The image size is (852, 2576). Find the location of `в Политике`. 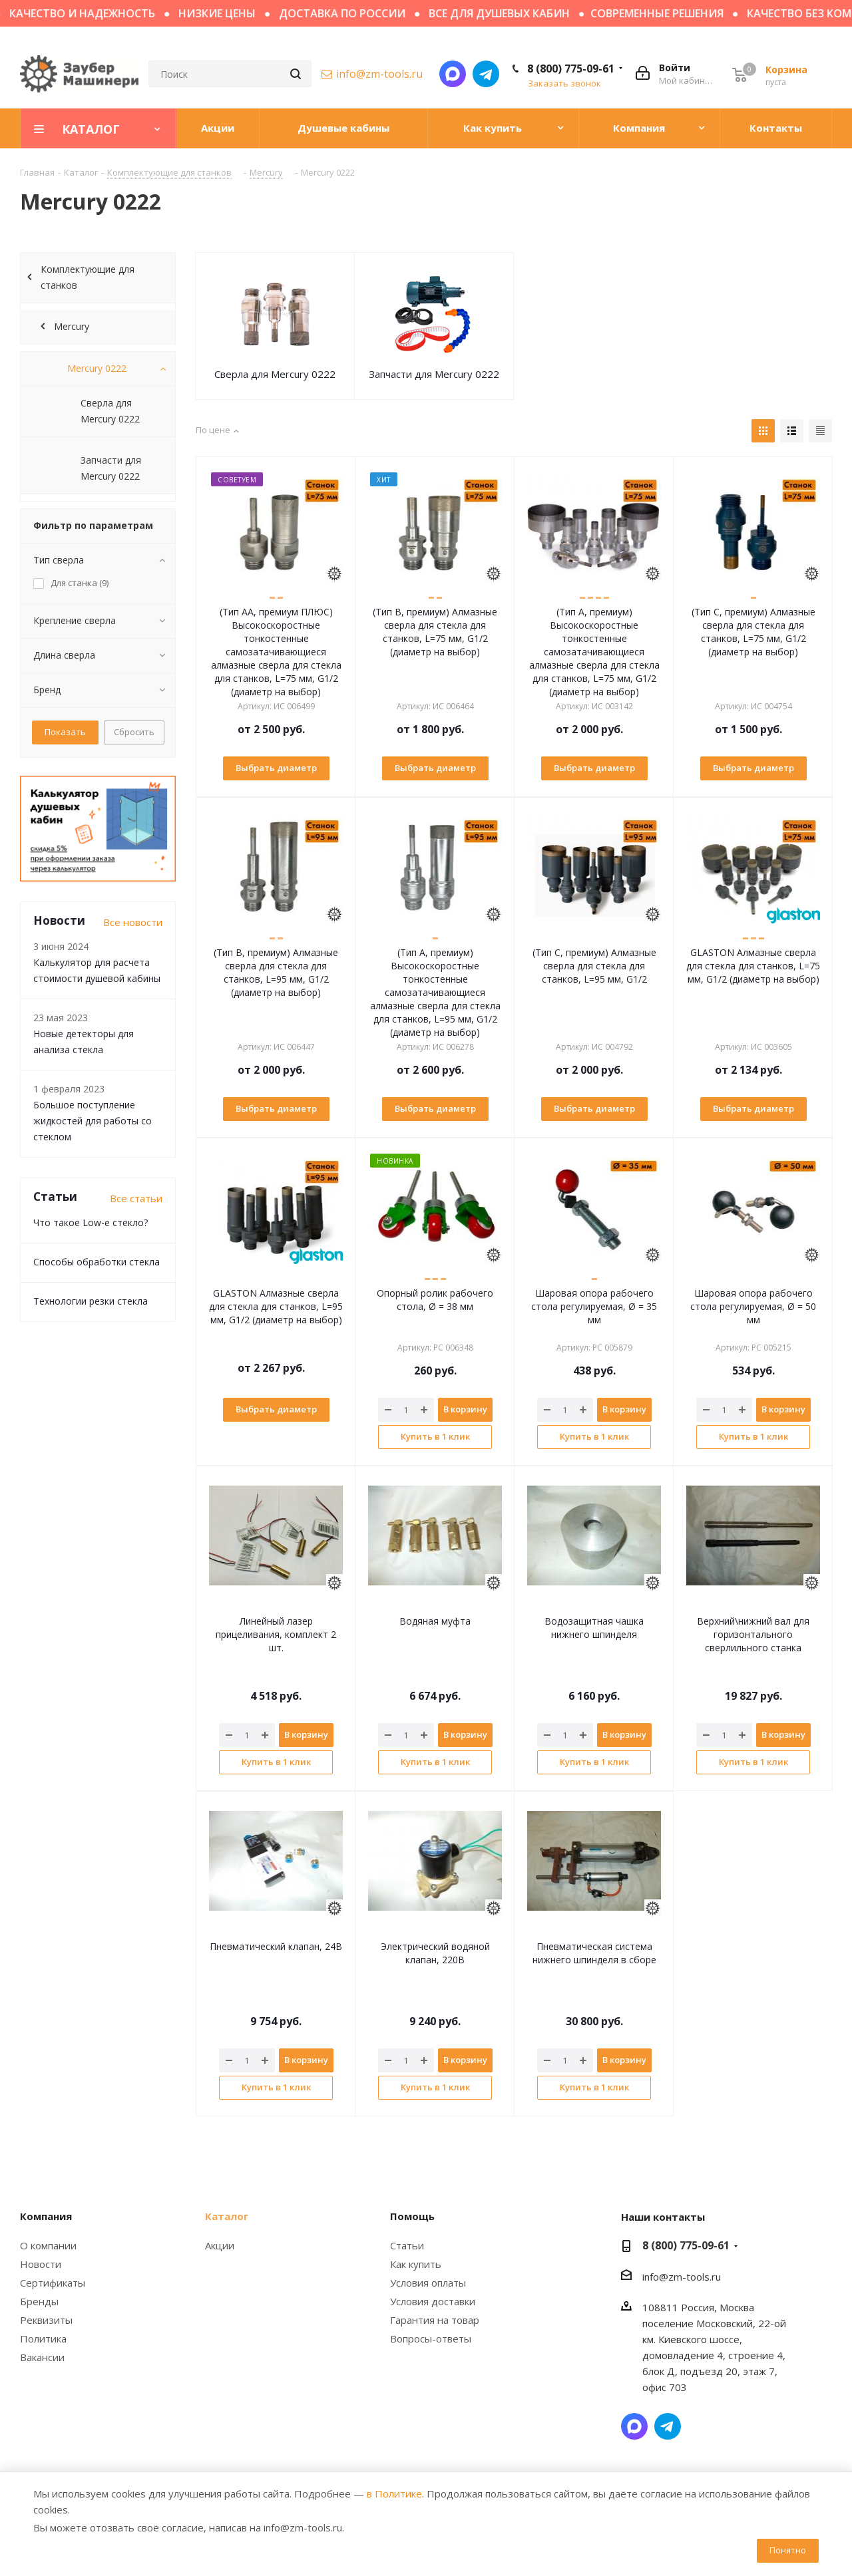

в Политике is located at coordinates (394, 2493).